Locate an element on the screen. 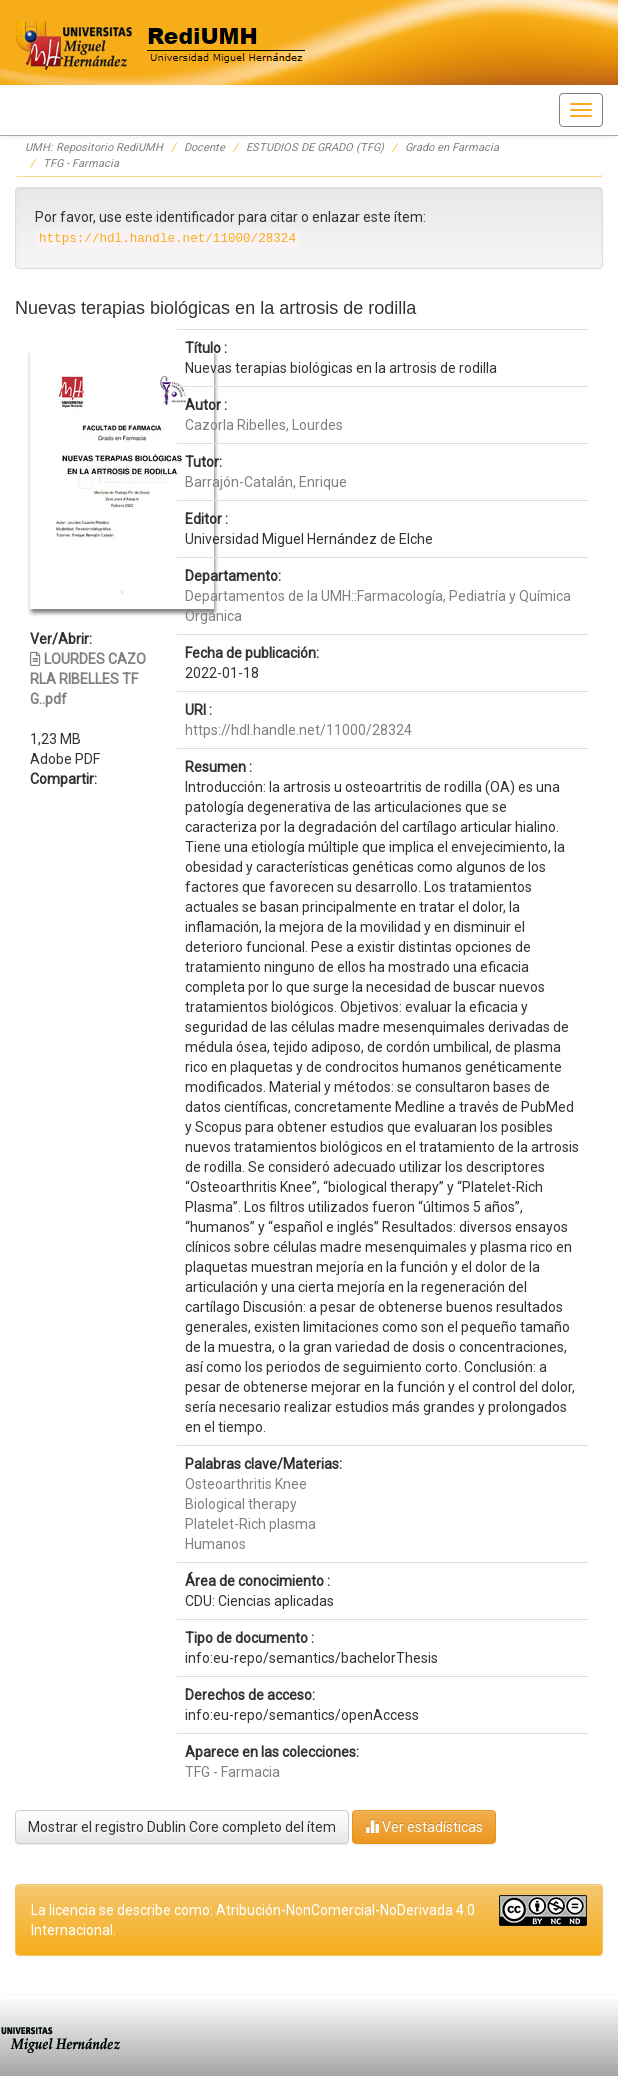  Ver estadísticas is located at coordinates (424, 1826).